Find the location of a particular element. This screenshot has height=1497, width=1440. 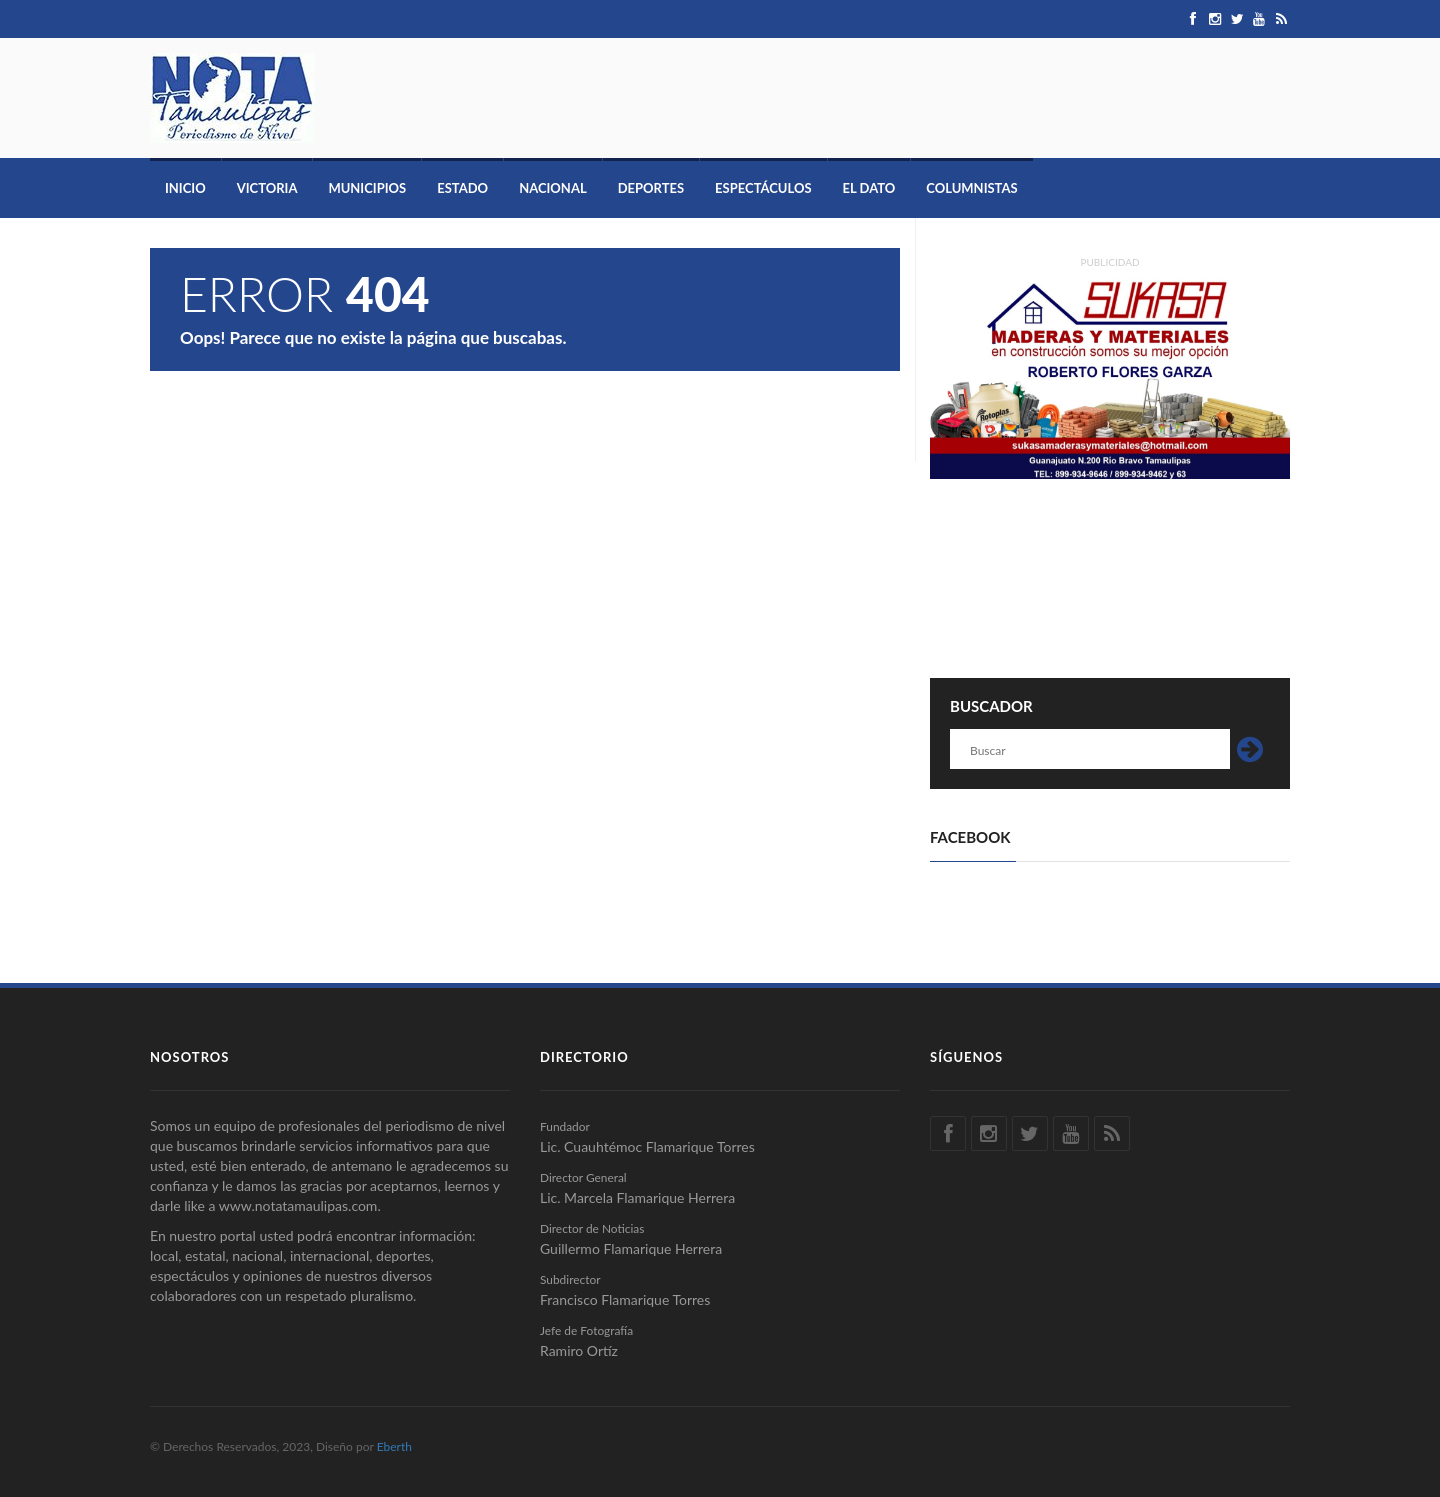

Deportes is located at coordinates (651, 188).